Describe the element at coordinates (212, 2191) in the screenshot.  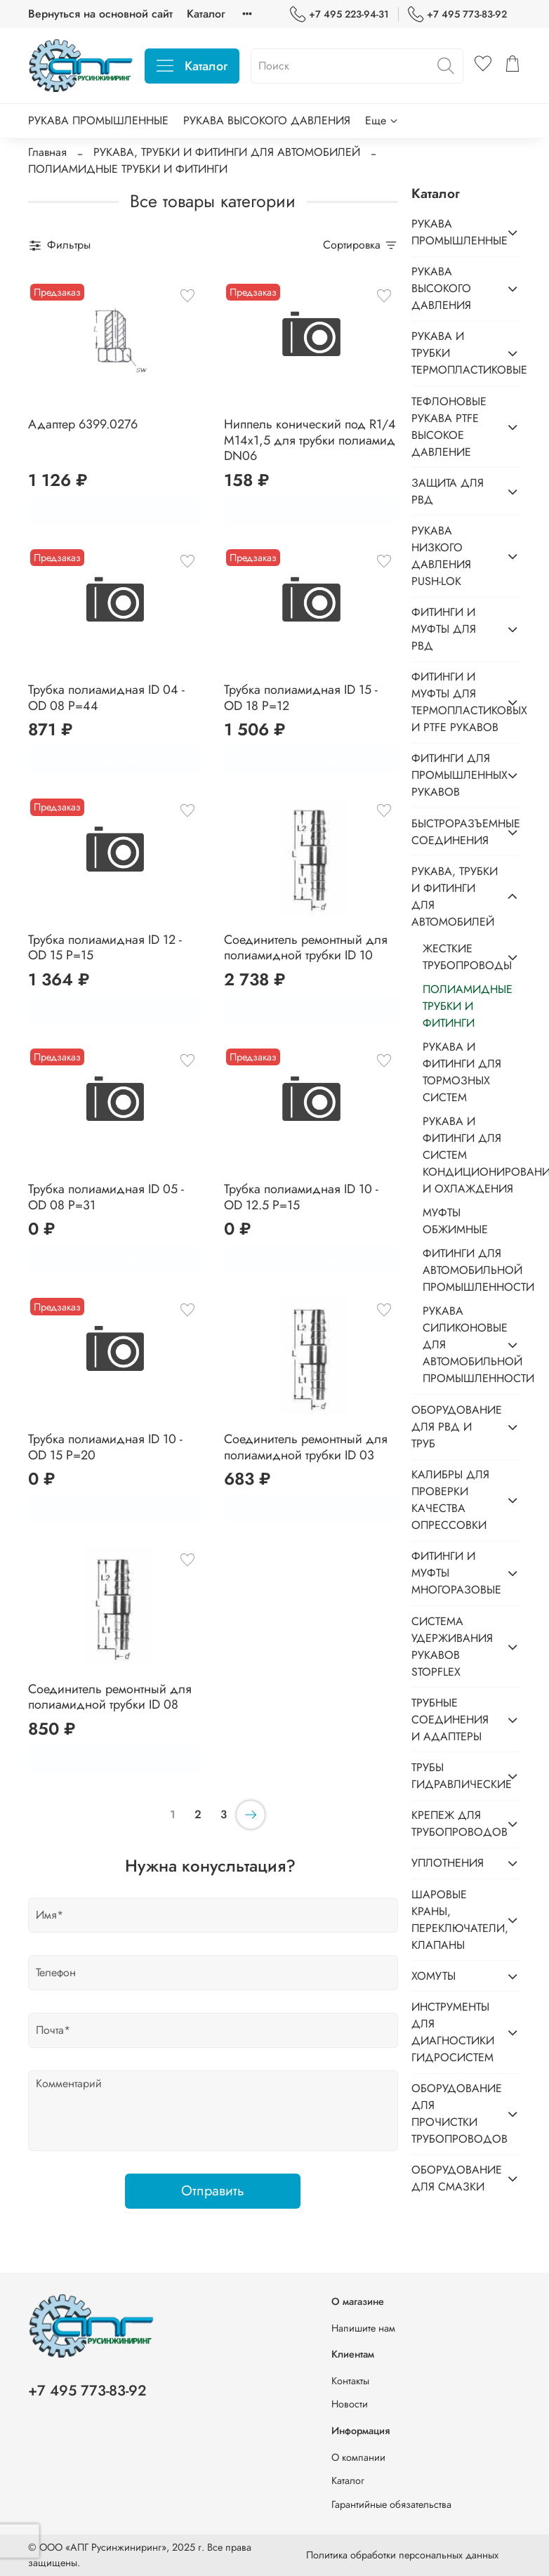
I see `Отправить` at that location.